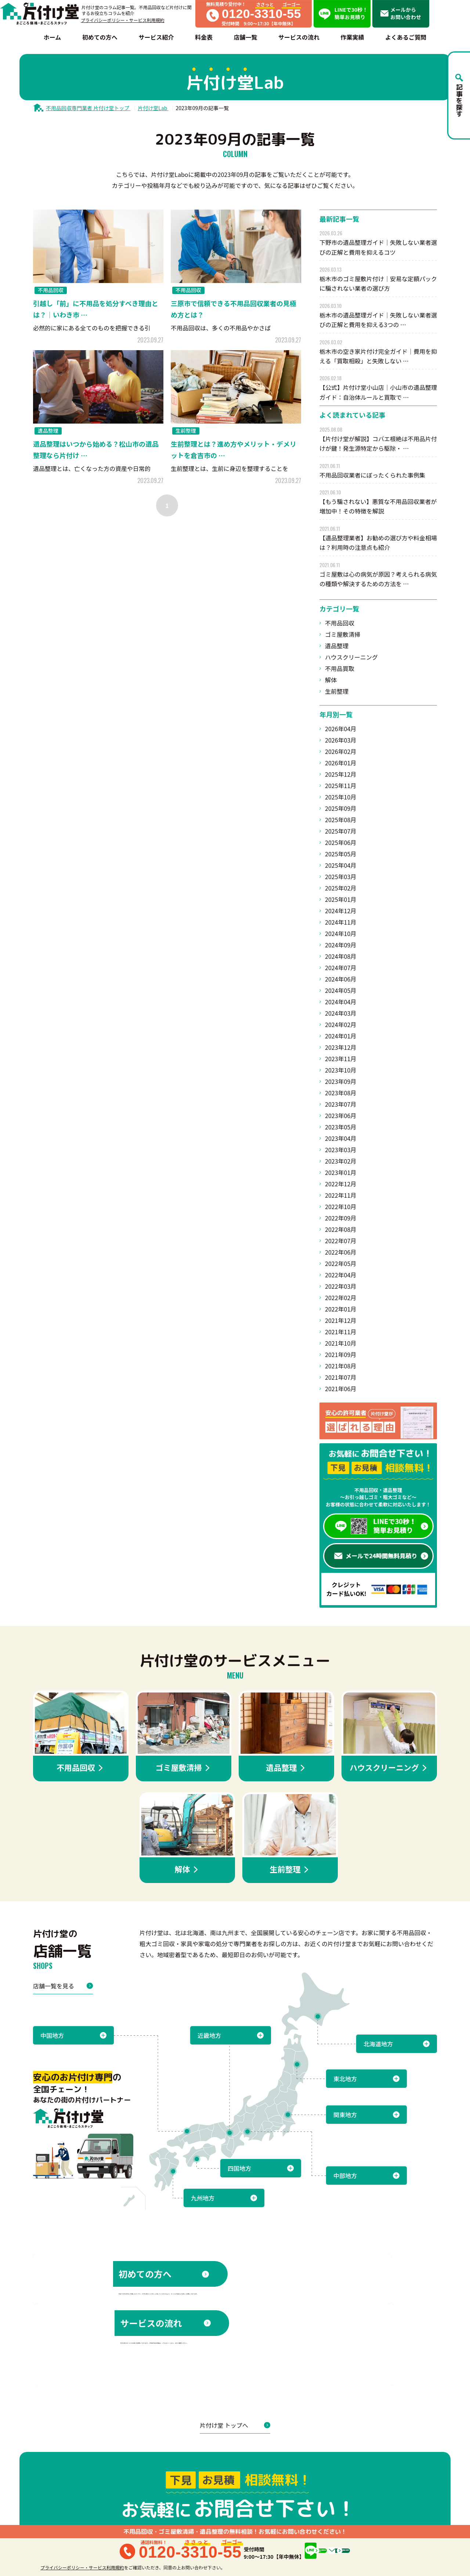 This screenshot has height=2576, width=470. I want to click on 2021年08月, so click(340, 1366).